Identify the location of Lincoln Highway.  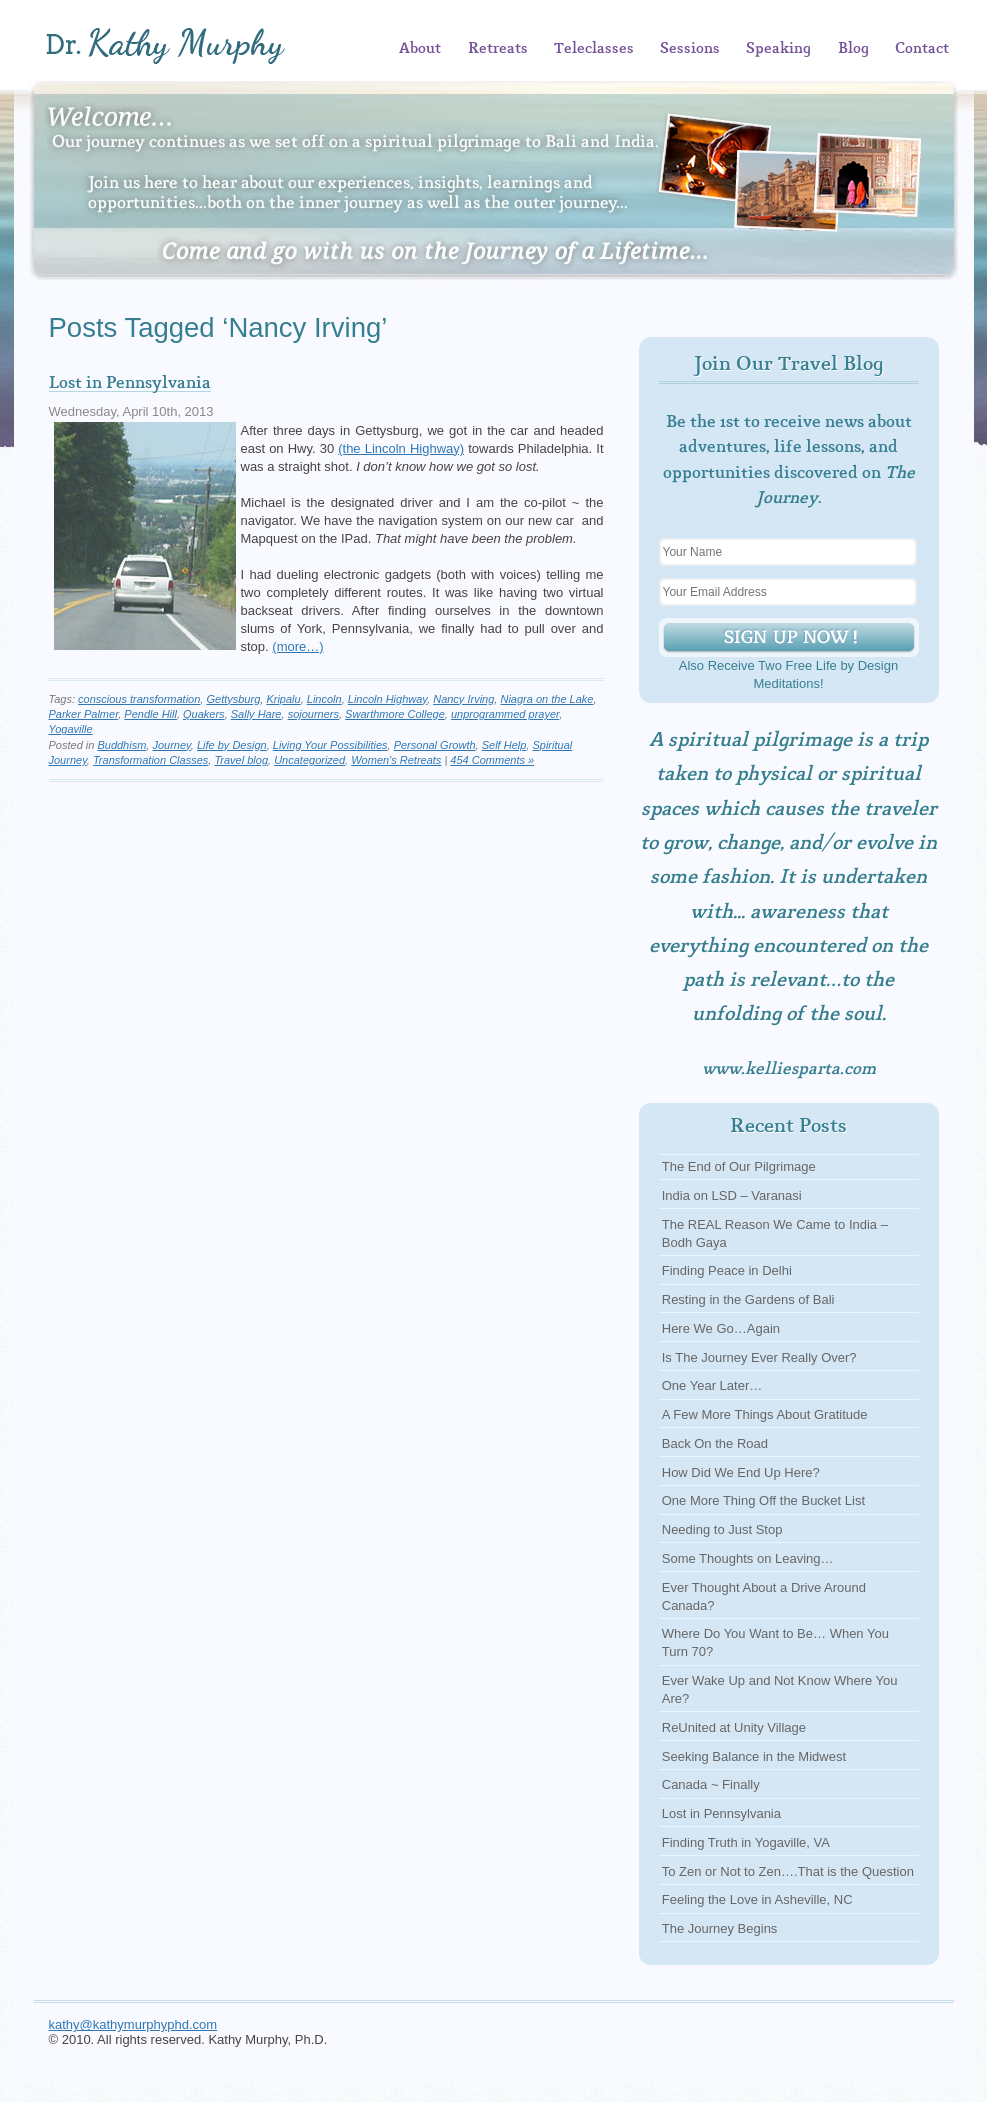
(387, 699).